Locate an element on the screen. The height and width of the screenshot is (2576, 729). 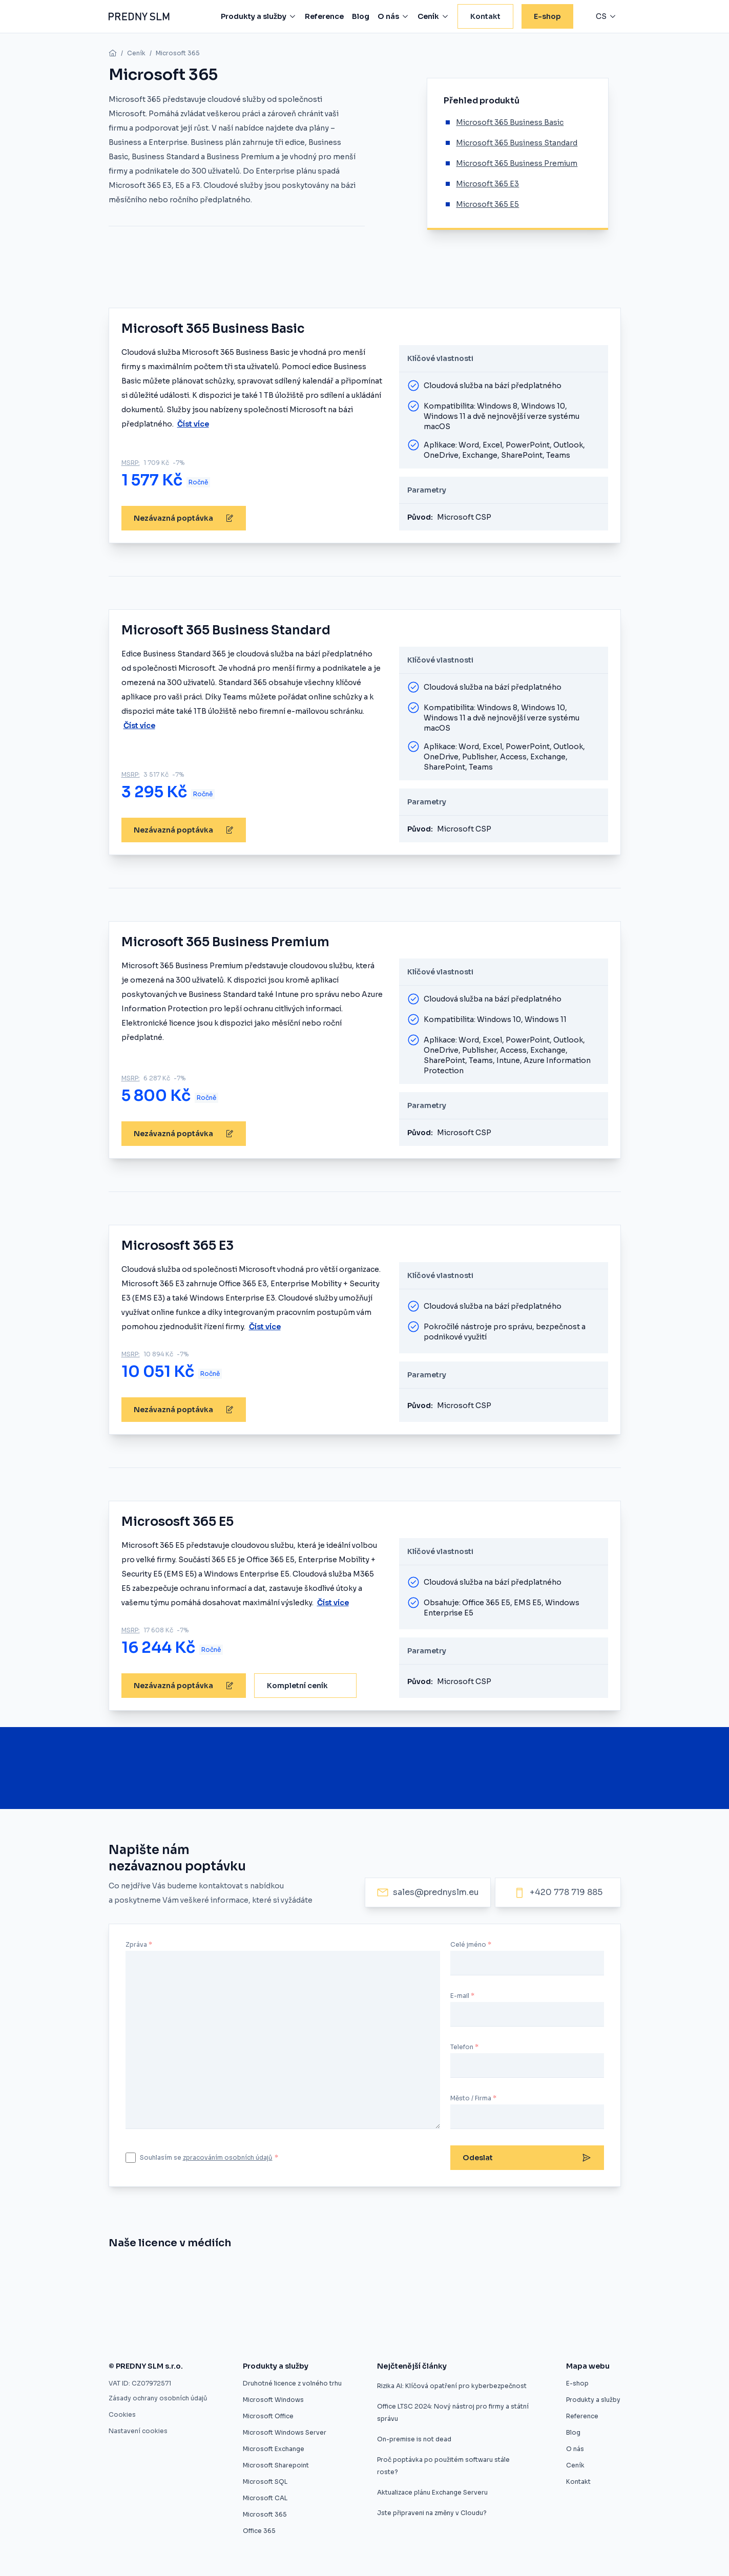
Aktualizace plánu Exchange Serveru is located at coordinates (432, 2492).